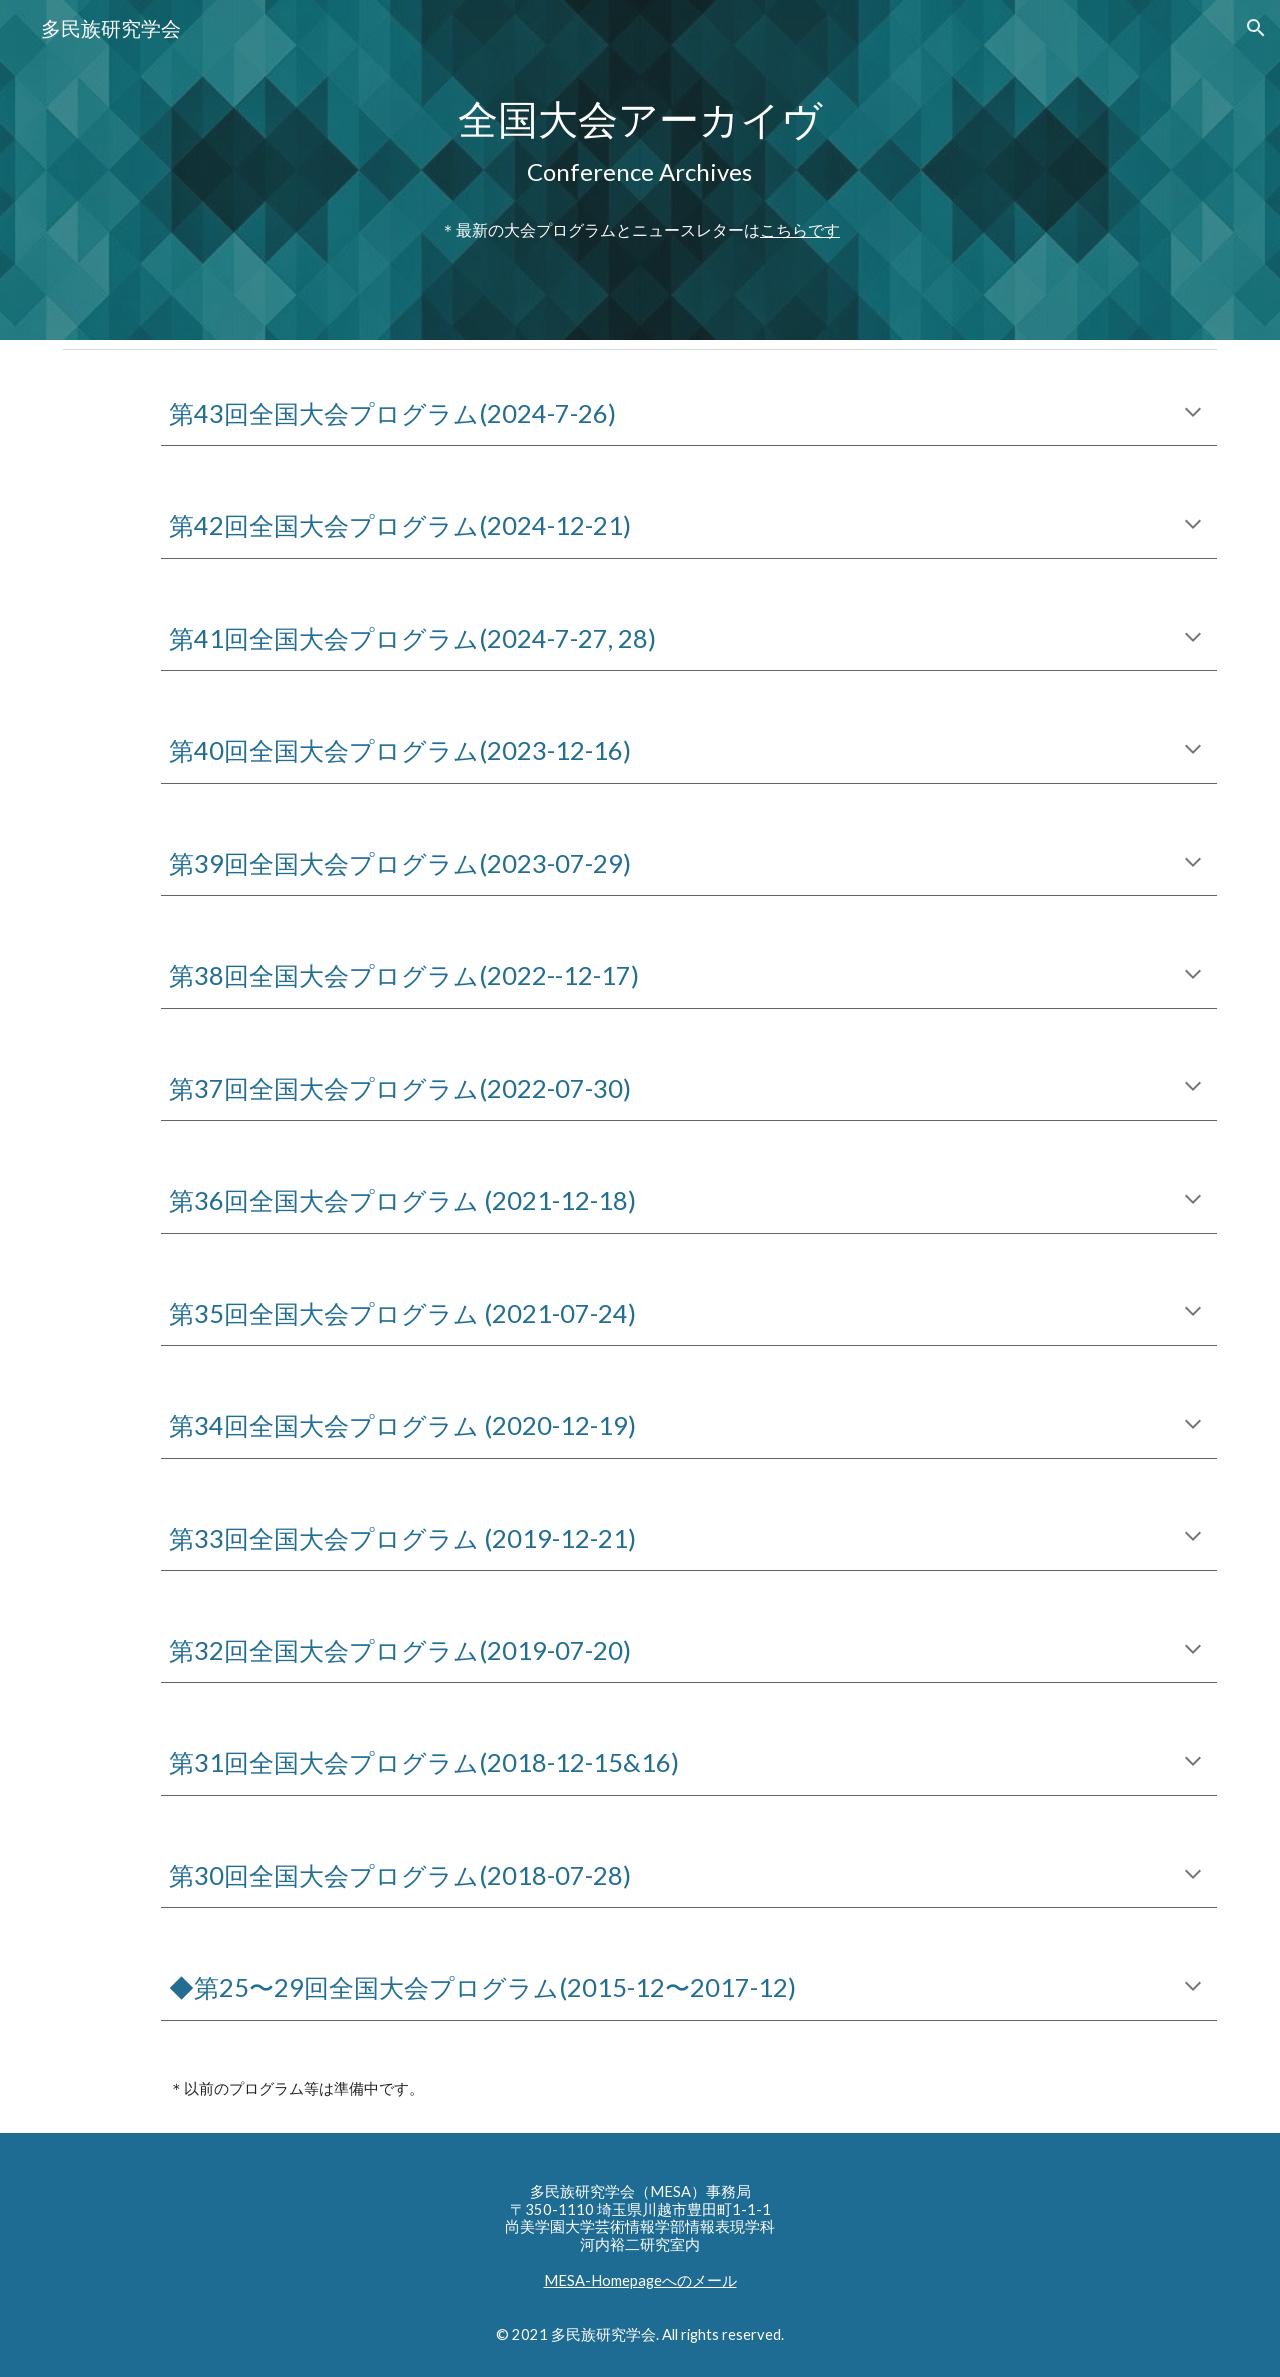 Image resolution: width=1280 pixels, height=2377 pixels. I want to click on [main], so click(639, 170).